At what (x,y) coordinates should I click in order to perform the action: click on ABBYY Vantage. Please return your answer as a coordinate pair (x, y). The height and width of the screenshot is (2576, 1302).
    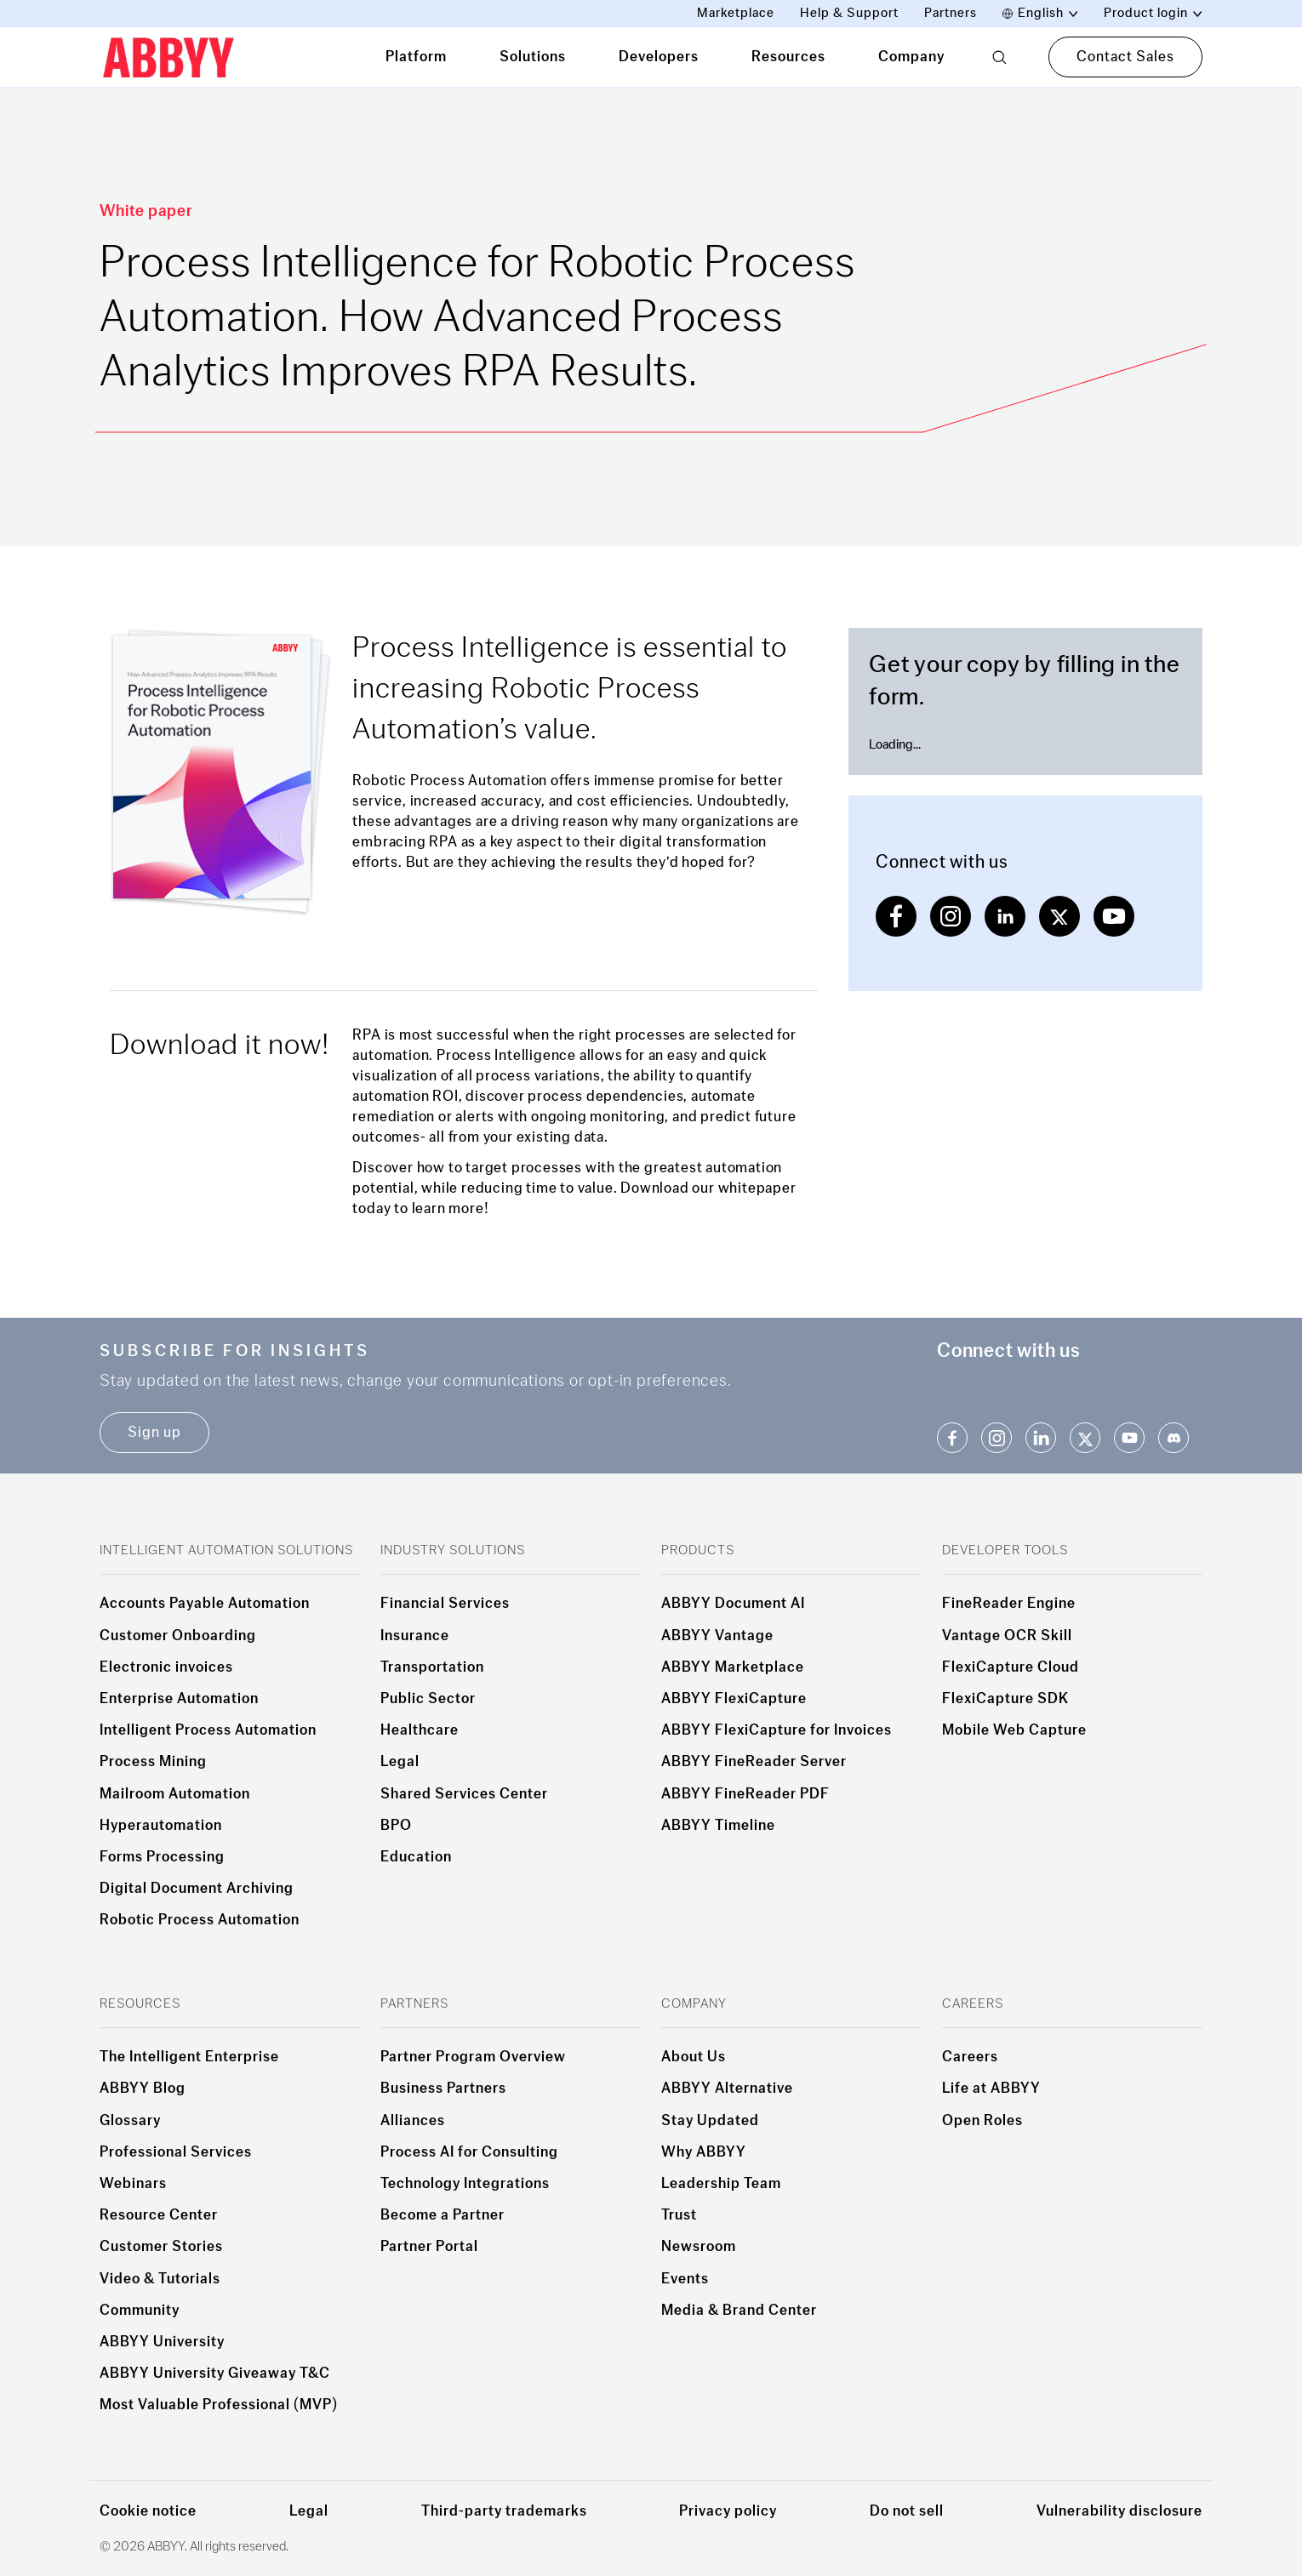
    Looking at the image, I should click on (717, 1636).